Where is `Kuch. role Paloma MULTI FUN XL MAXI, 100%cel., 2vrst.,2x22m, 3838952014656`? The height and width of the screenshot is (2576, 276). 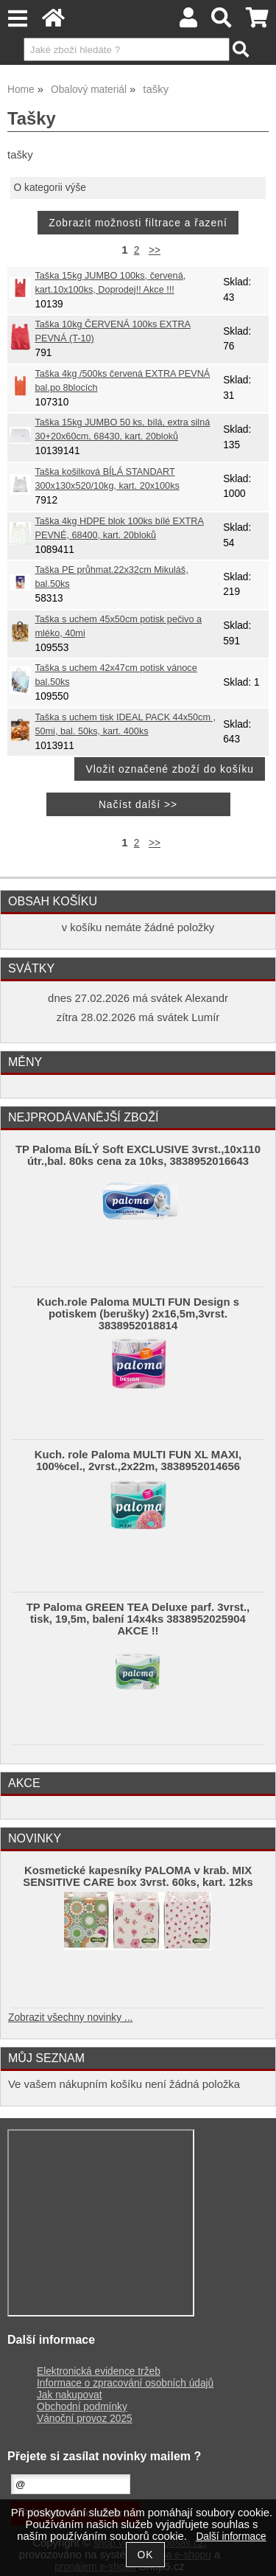
Kuch. role Paloma MULTI FUN XL MAXI, 100%cel., 2vrst.,2x22m, 3838952014656 is located at coordinates (138, 1460).